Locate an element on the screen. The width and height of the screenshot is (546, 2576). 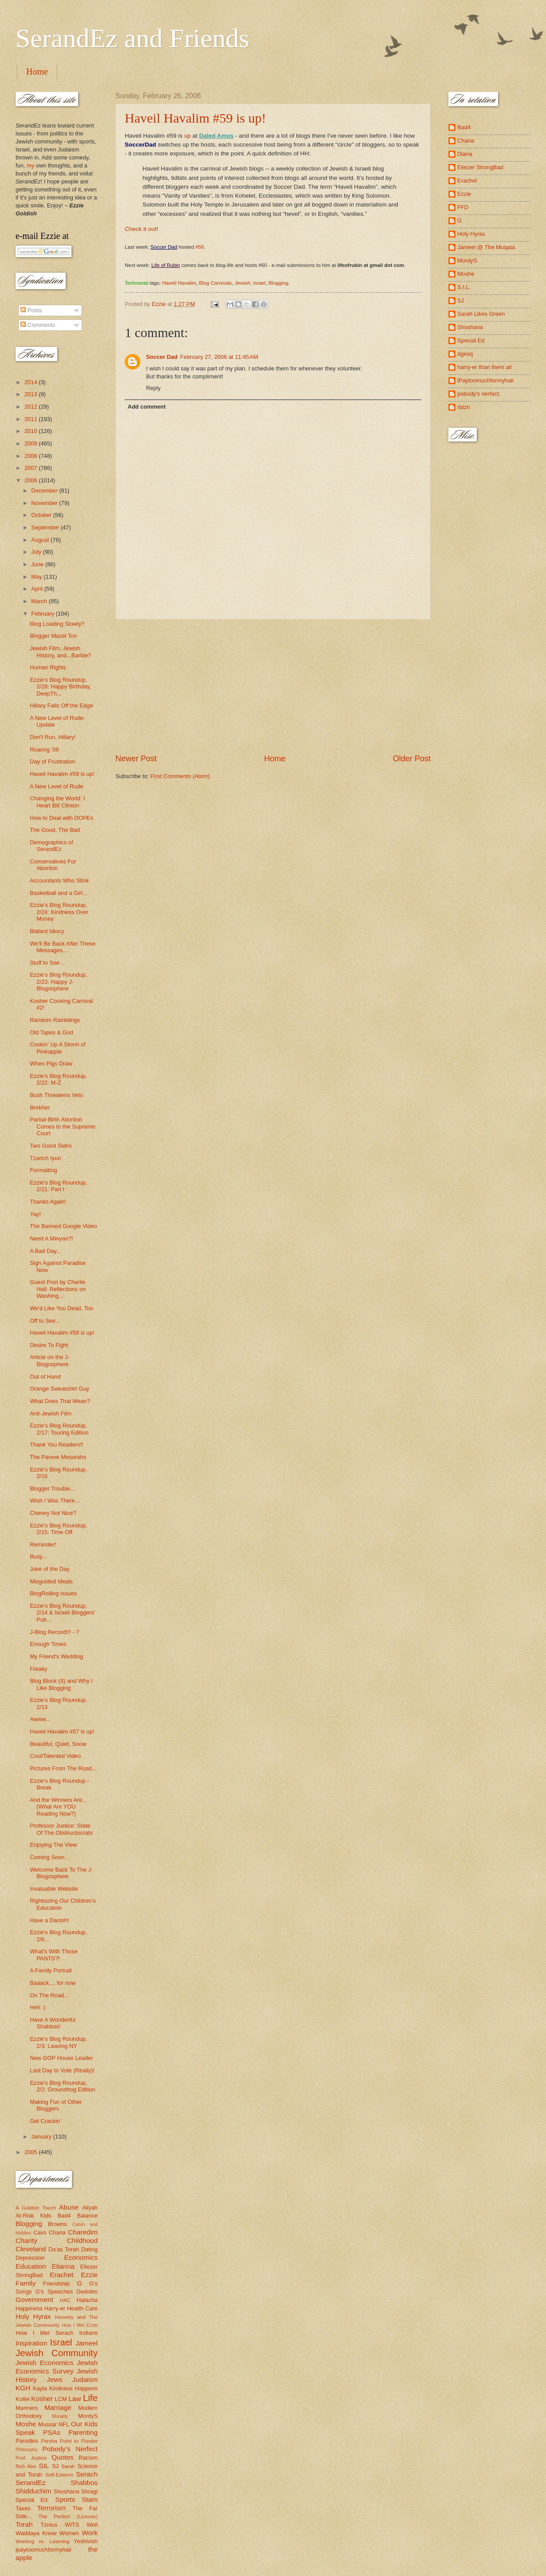
Shoshana is located at coordinates (66, 2491).